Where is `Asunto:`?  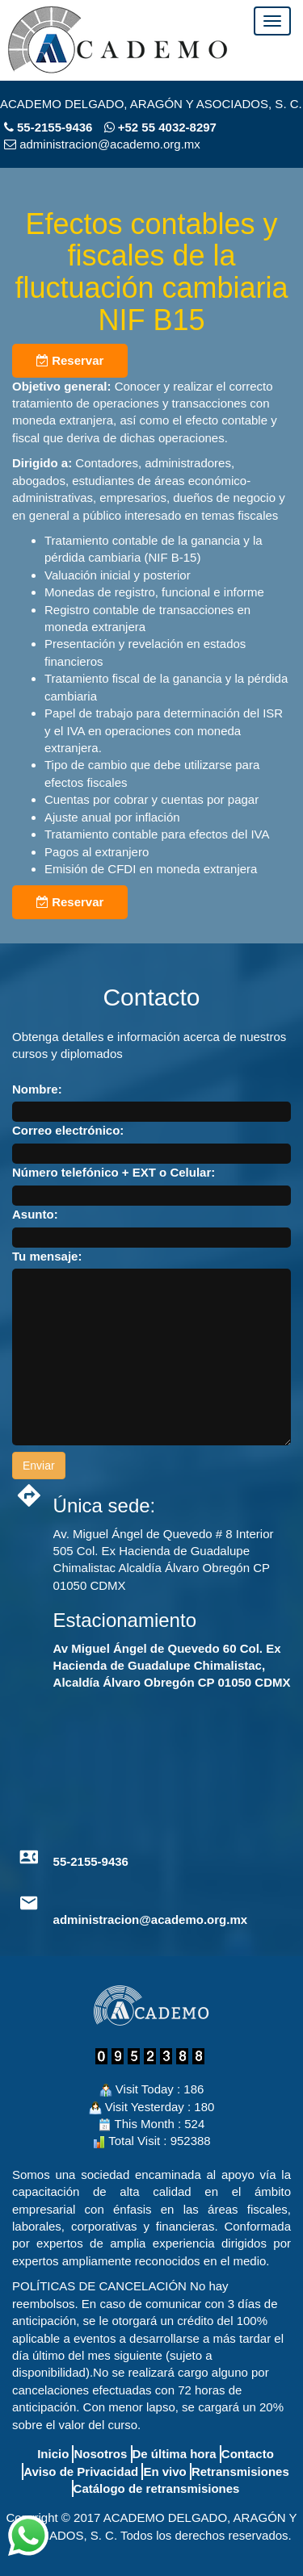 Asunto: is located at coordinates (35, 1214).